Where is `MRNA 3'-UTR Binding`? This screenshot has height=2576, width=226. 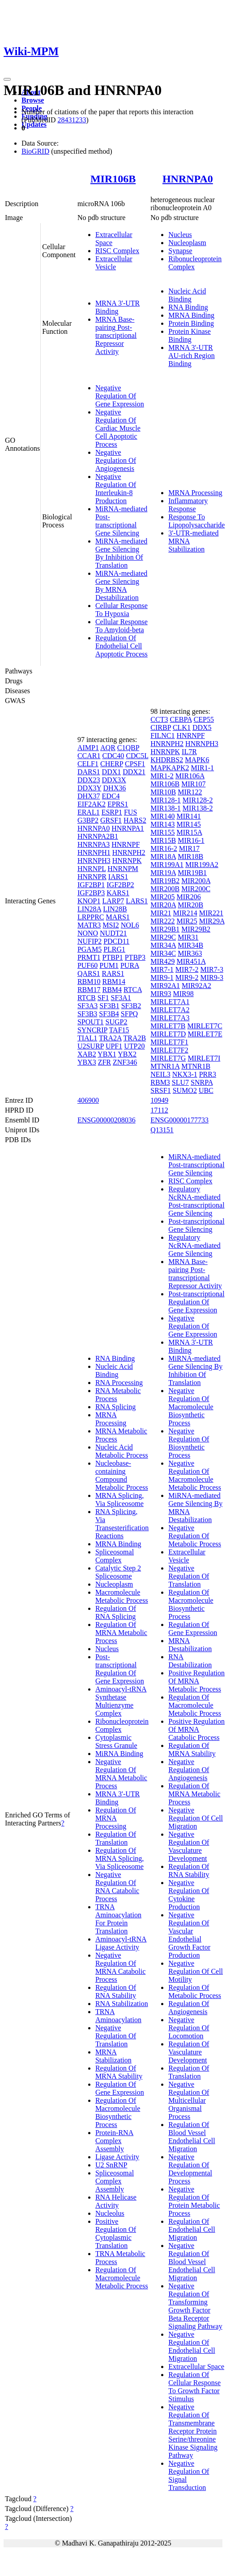 MRNA 3'-UTR Binding is located at coordinates (117, 307).